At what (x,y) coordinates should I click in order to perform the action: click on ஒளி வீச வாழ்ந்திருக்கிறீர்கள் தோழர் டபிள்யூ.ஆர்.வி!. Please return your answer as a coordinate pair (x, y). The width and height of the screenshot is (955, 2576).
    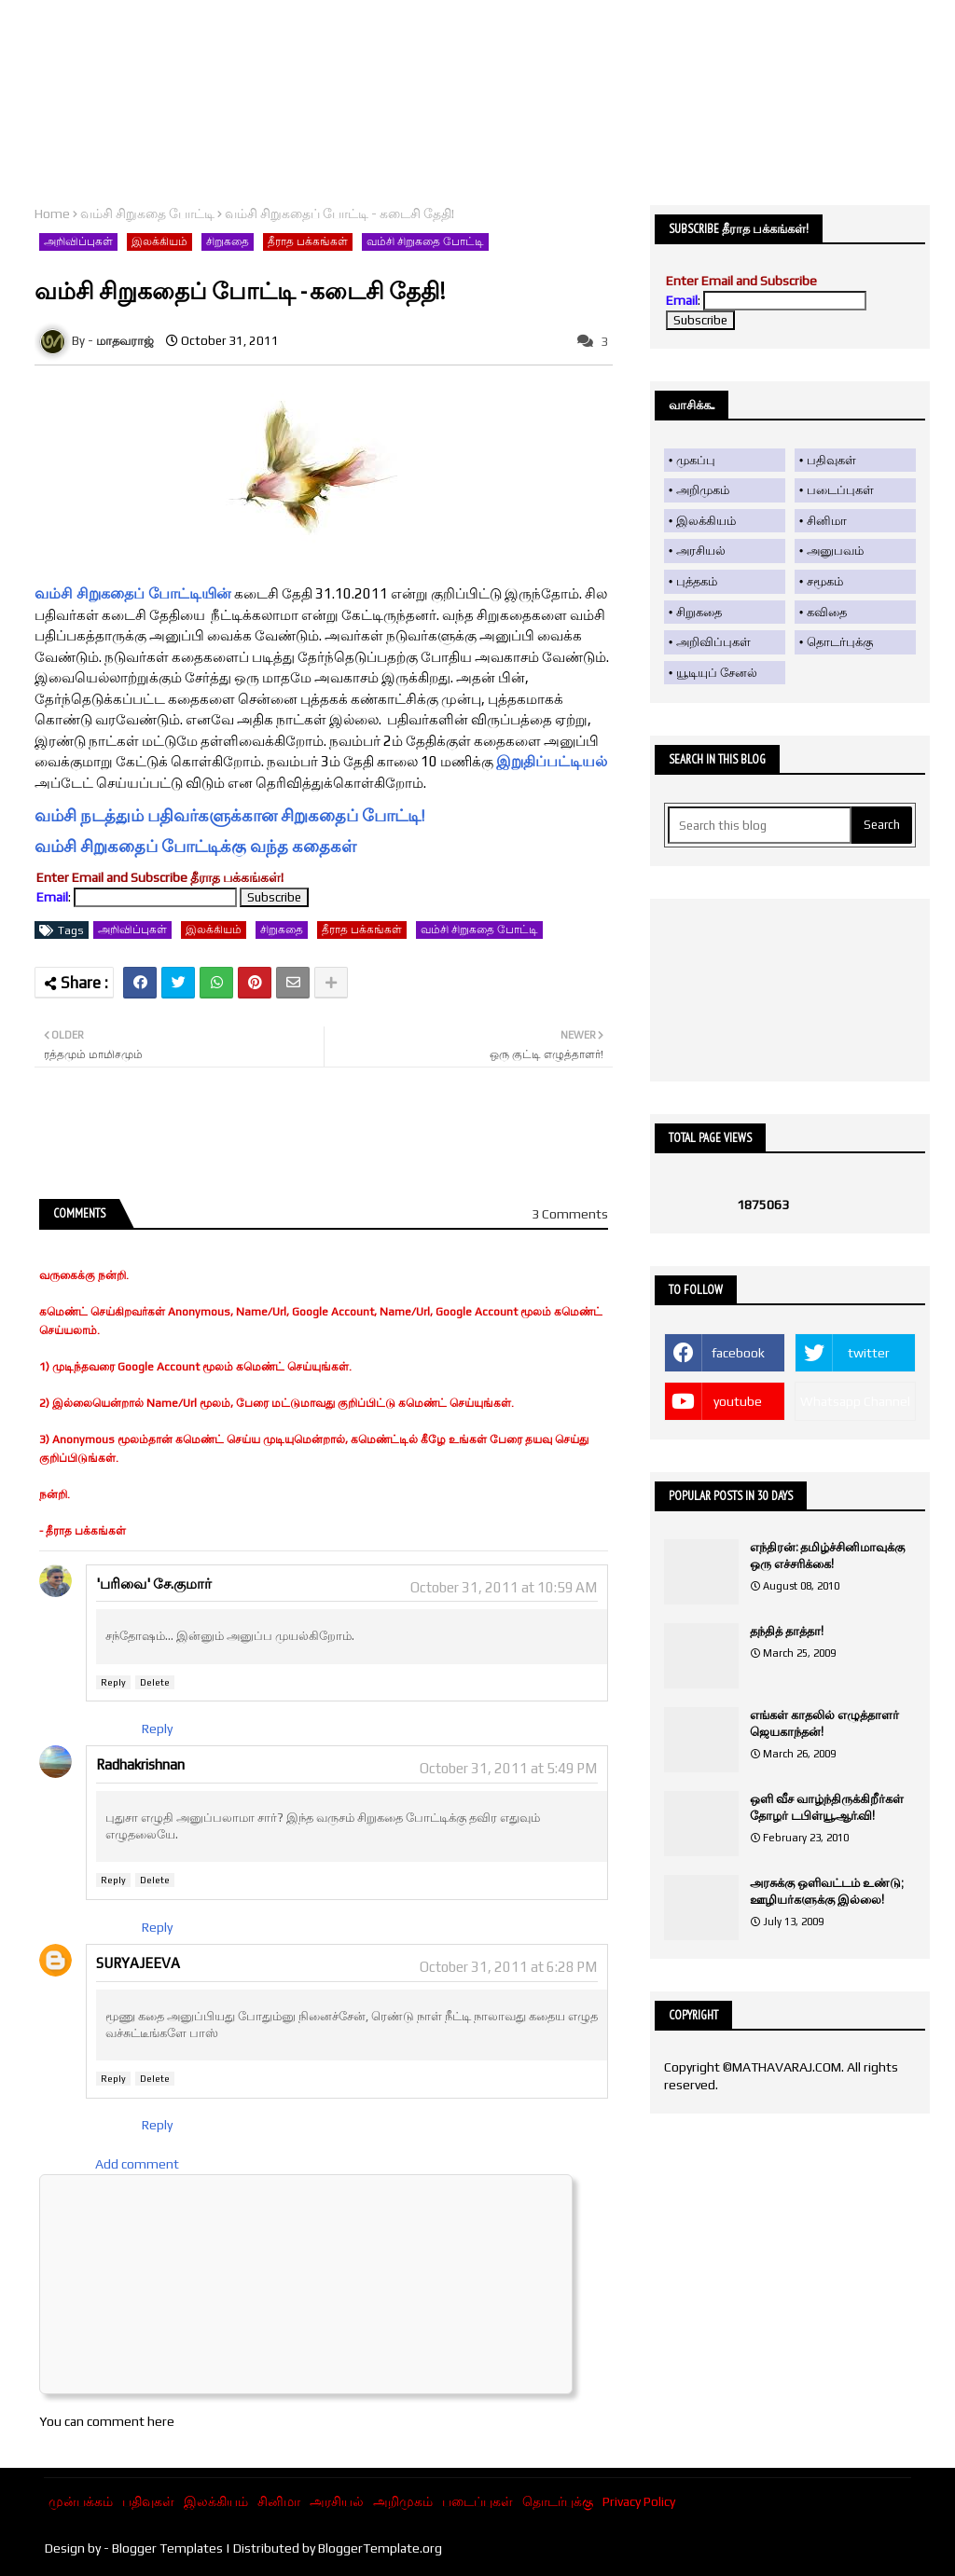
    Looking at the image, I should click on (827, 1807).